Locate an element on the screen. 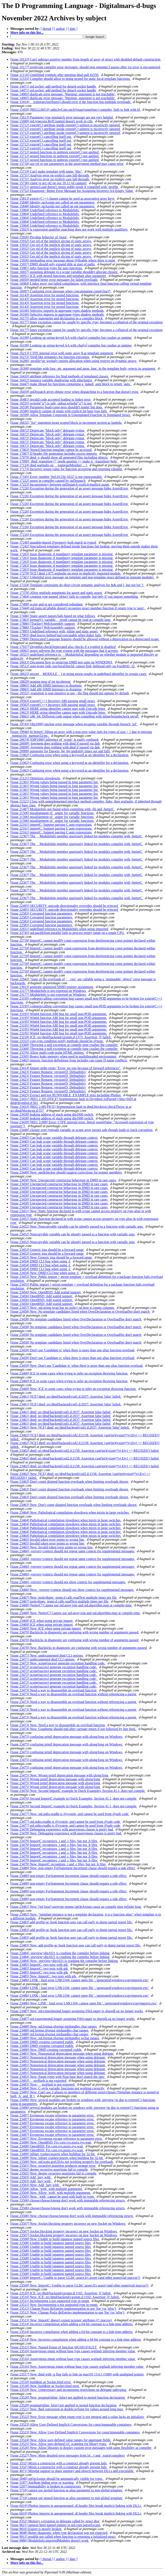  [Issue 23514] New: Incorrect compilation when adding a 64-bit constant to a link-time address is located at coordinates (76, 2339).